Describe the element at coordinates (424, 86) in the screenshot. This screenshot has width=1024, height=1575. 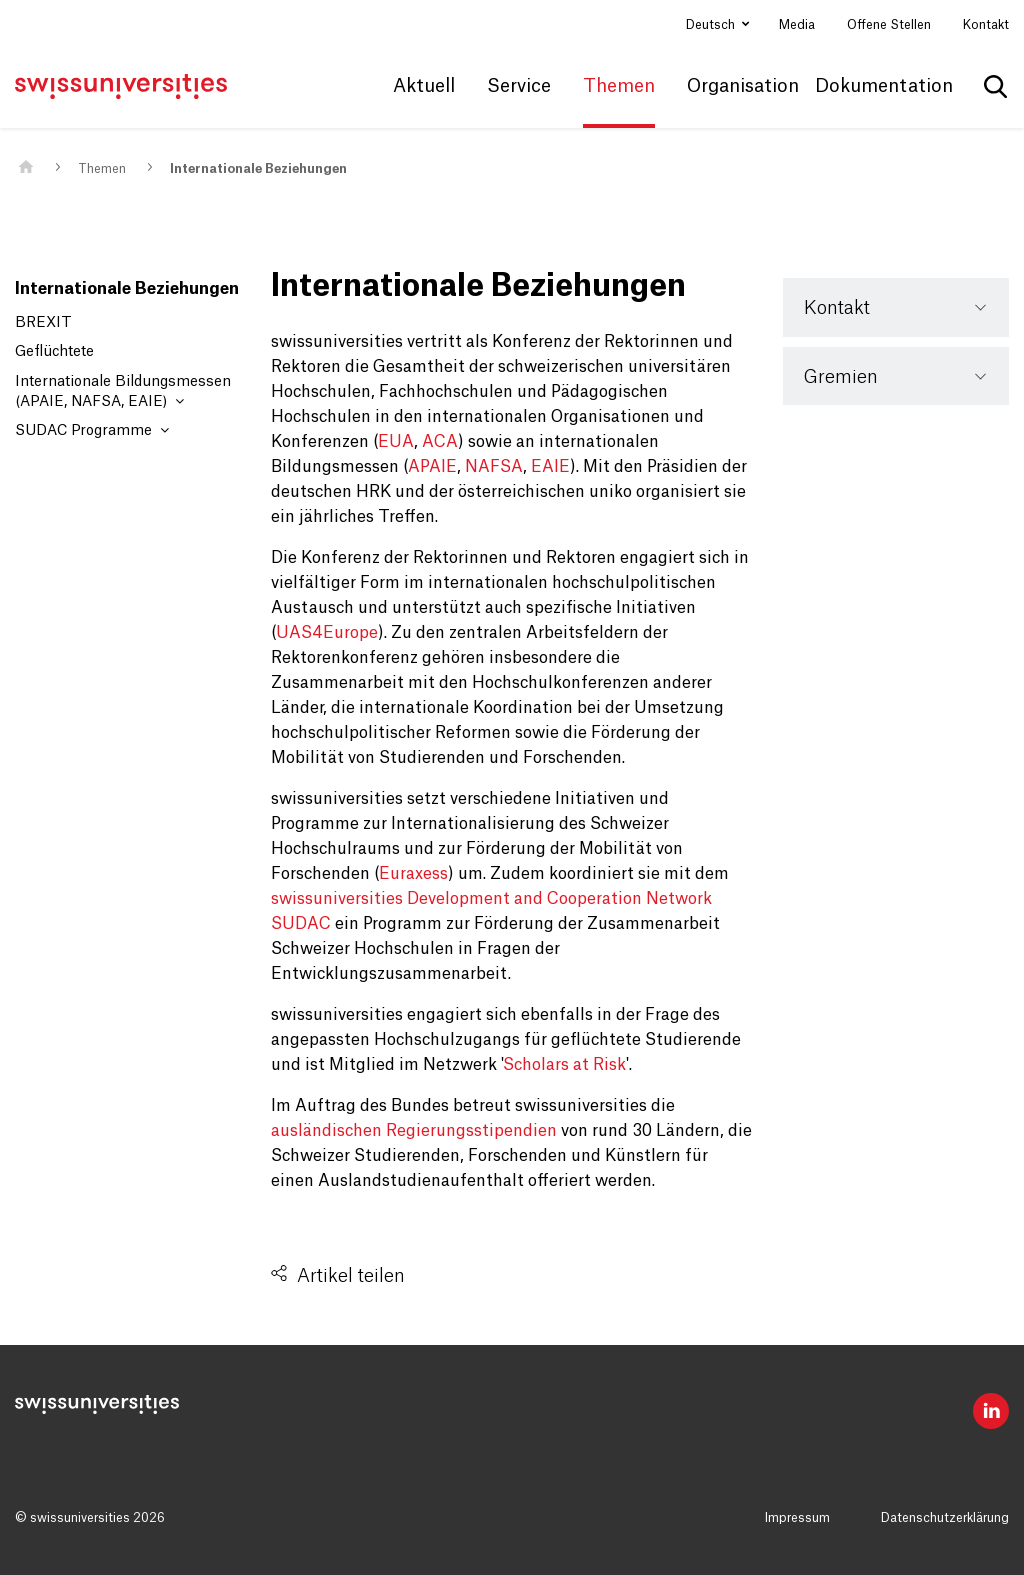
I see `Aktuell [button]` at that location.